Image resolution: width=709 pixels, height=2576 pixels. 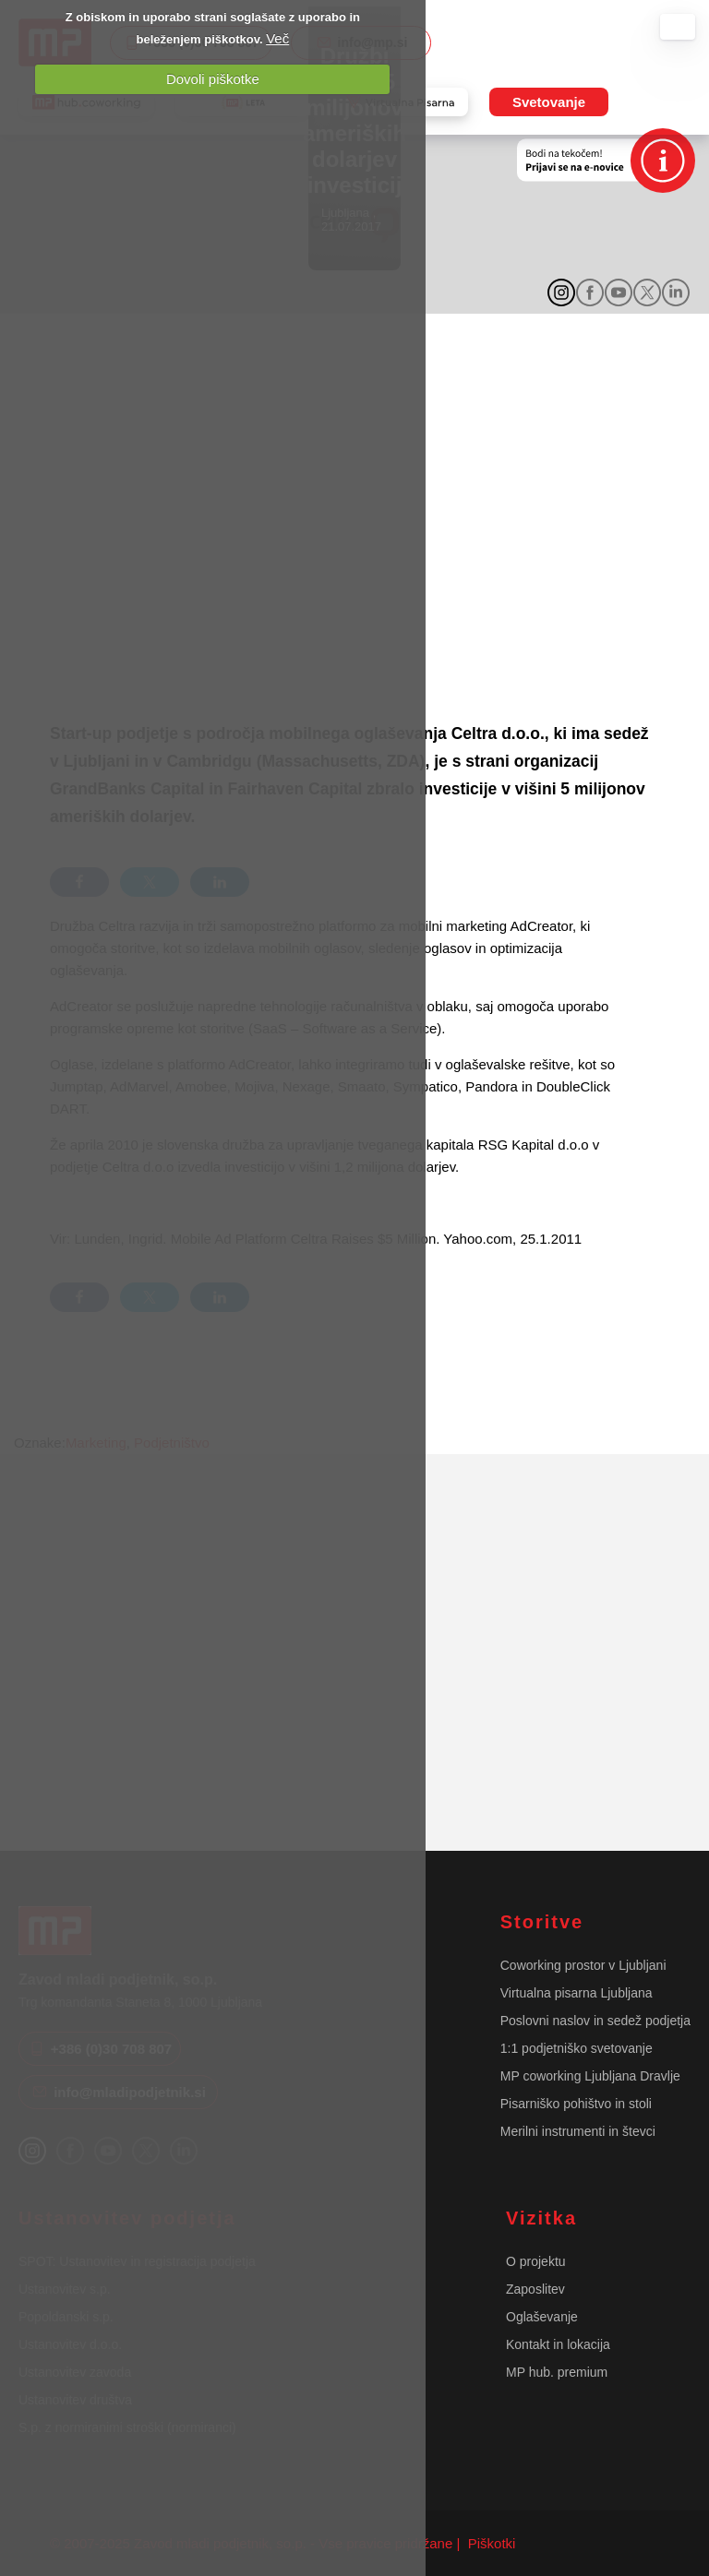 I want to click on MP coworking Ljubljana Dravlje, so click(x=590, y=2076).